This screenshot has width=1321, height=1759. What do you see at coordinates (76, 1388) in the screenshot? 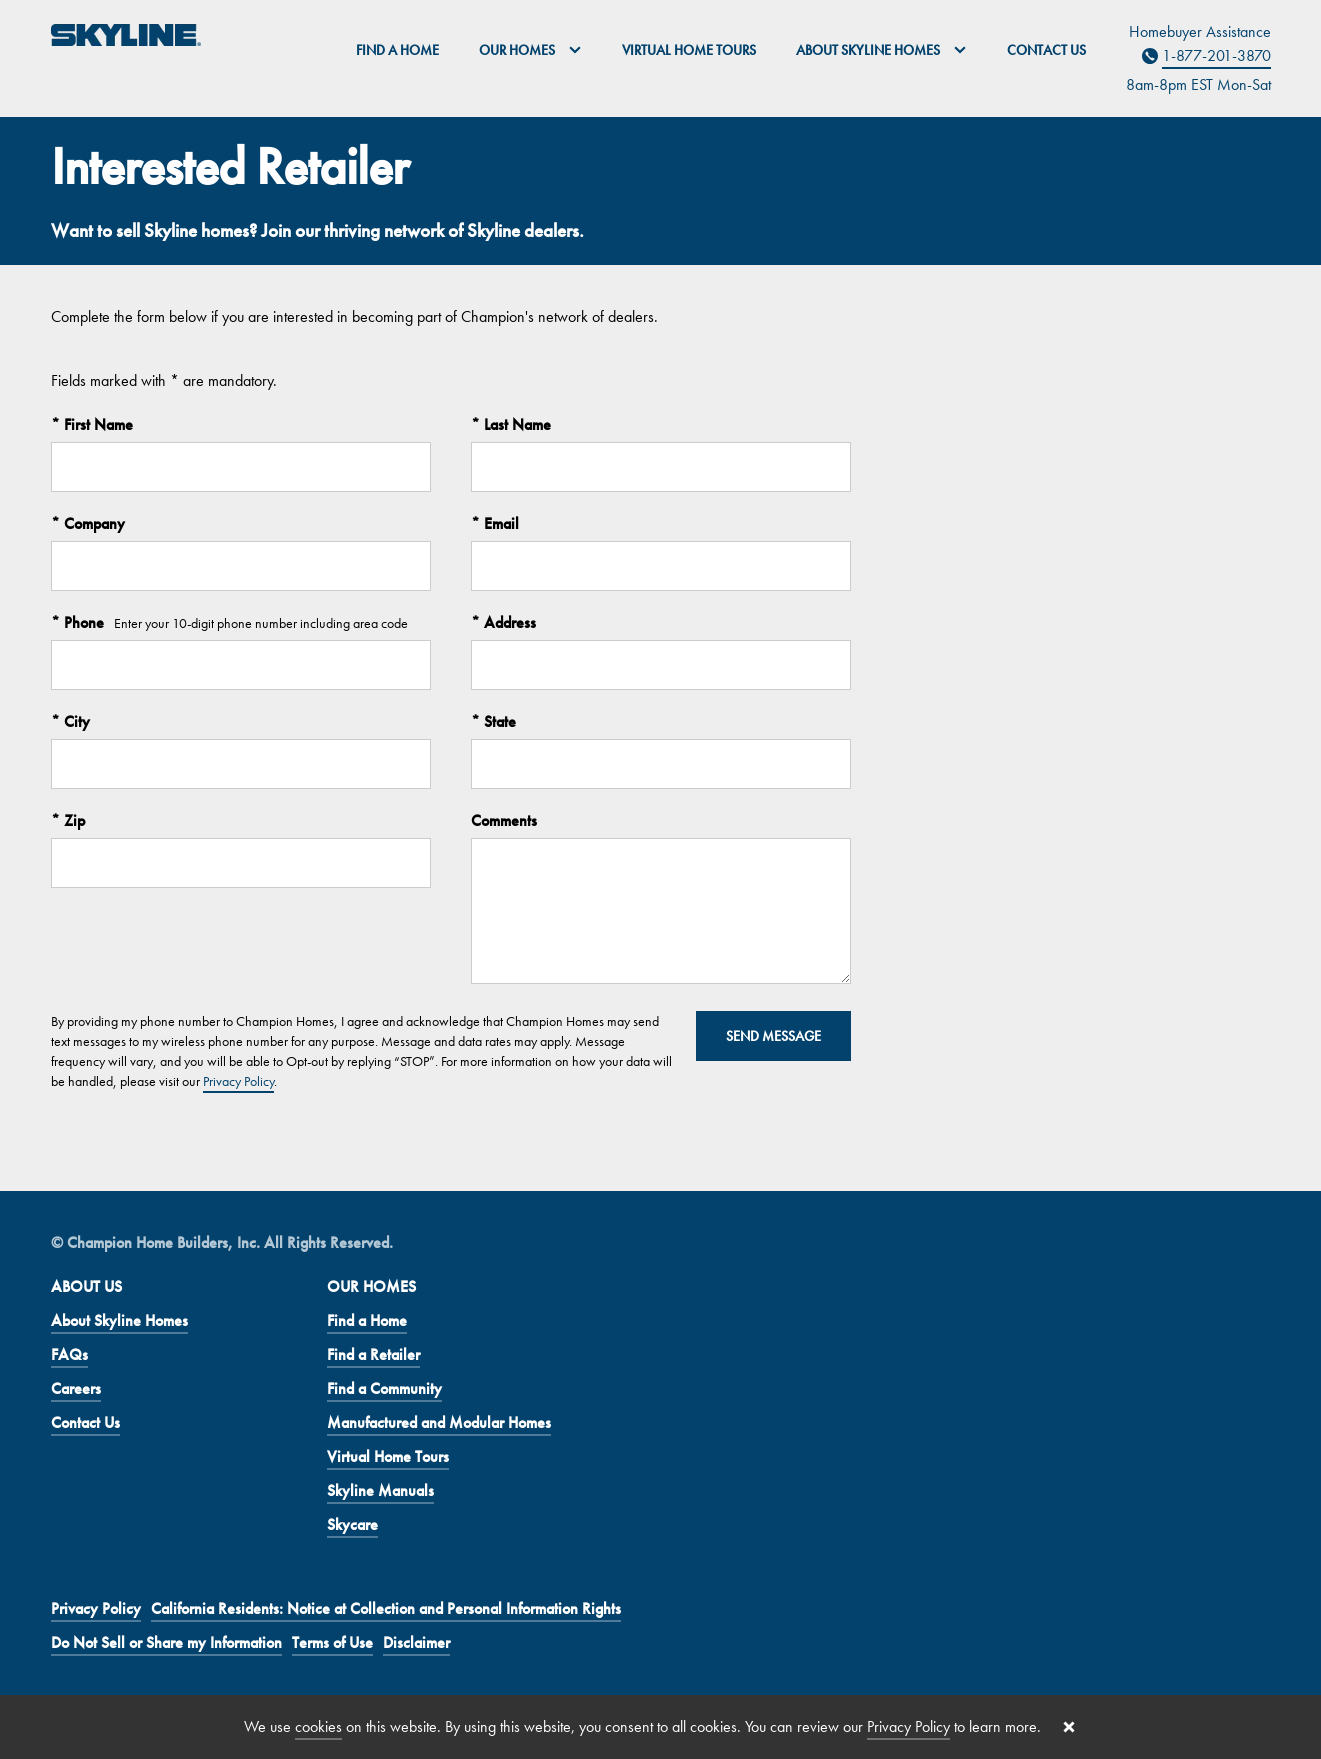
I see `Careers` at bounding box center [76, 1388].